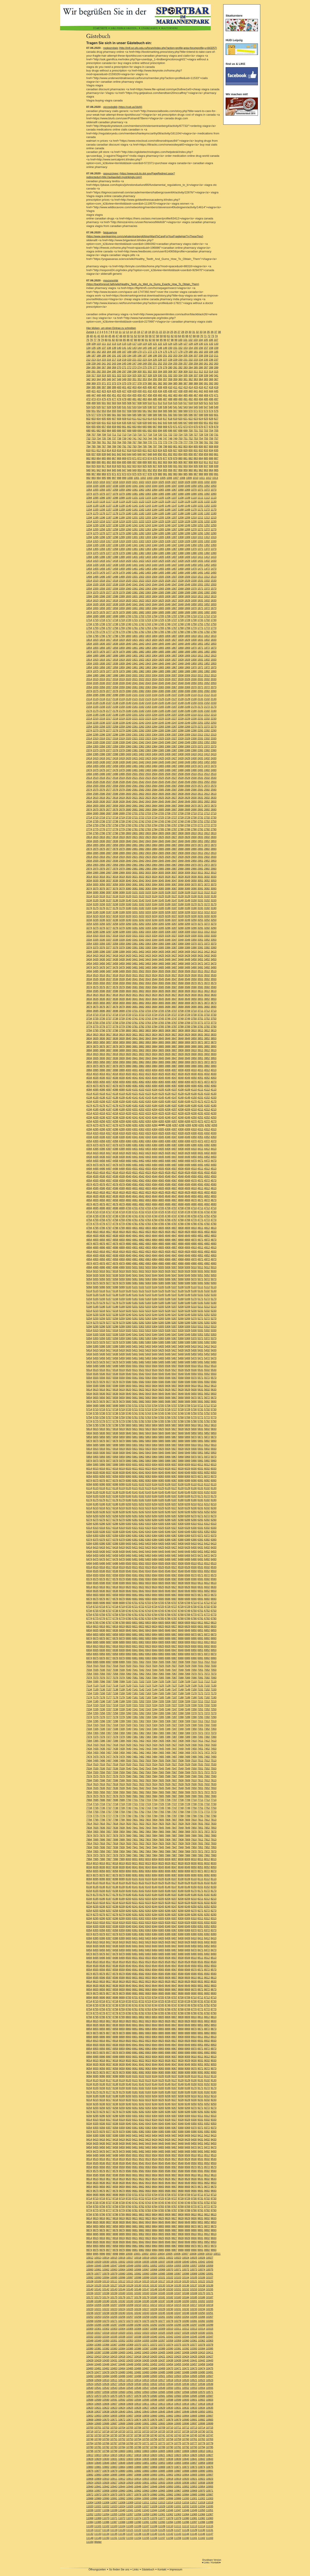 Image resolution: width=310 pixels, height=2576 pixels. Describe the element at coordinates (196, 470) in the screenshot. I see `961` at that location.